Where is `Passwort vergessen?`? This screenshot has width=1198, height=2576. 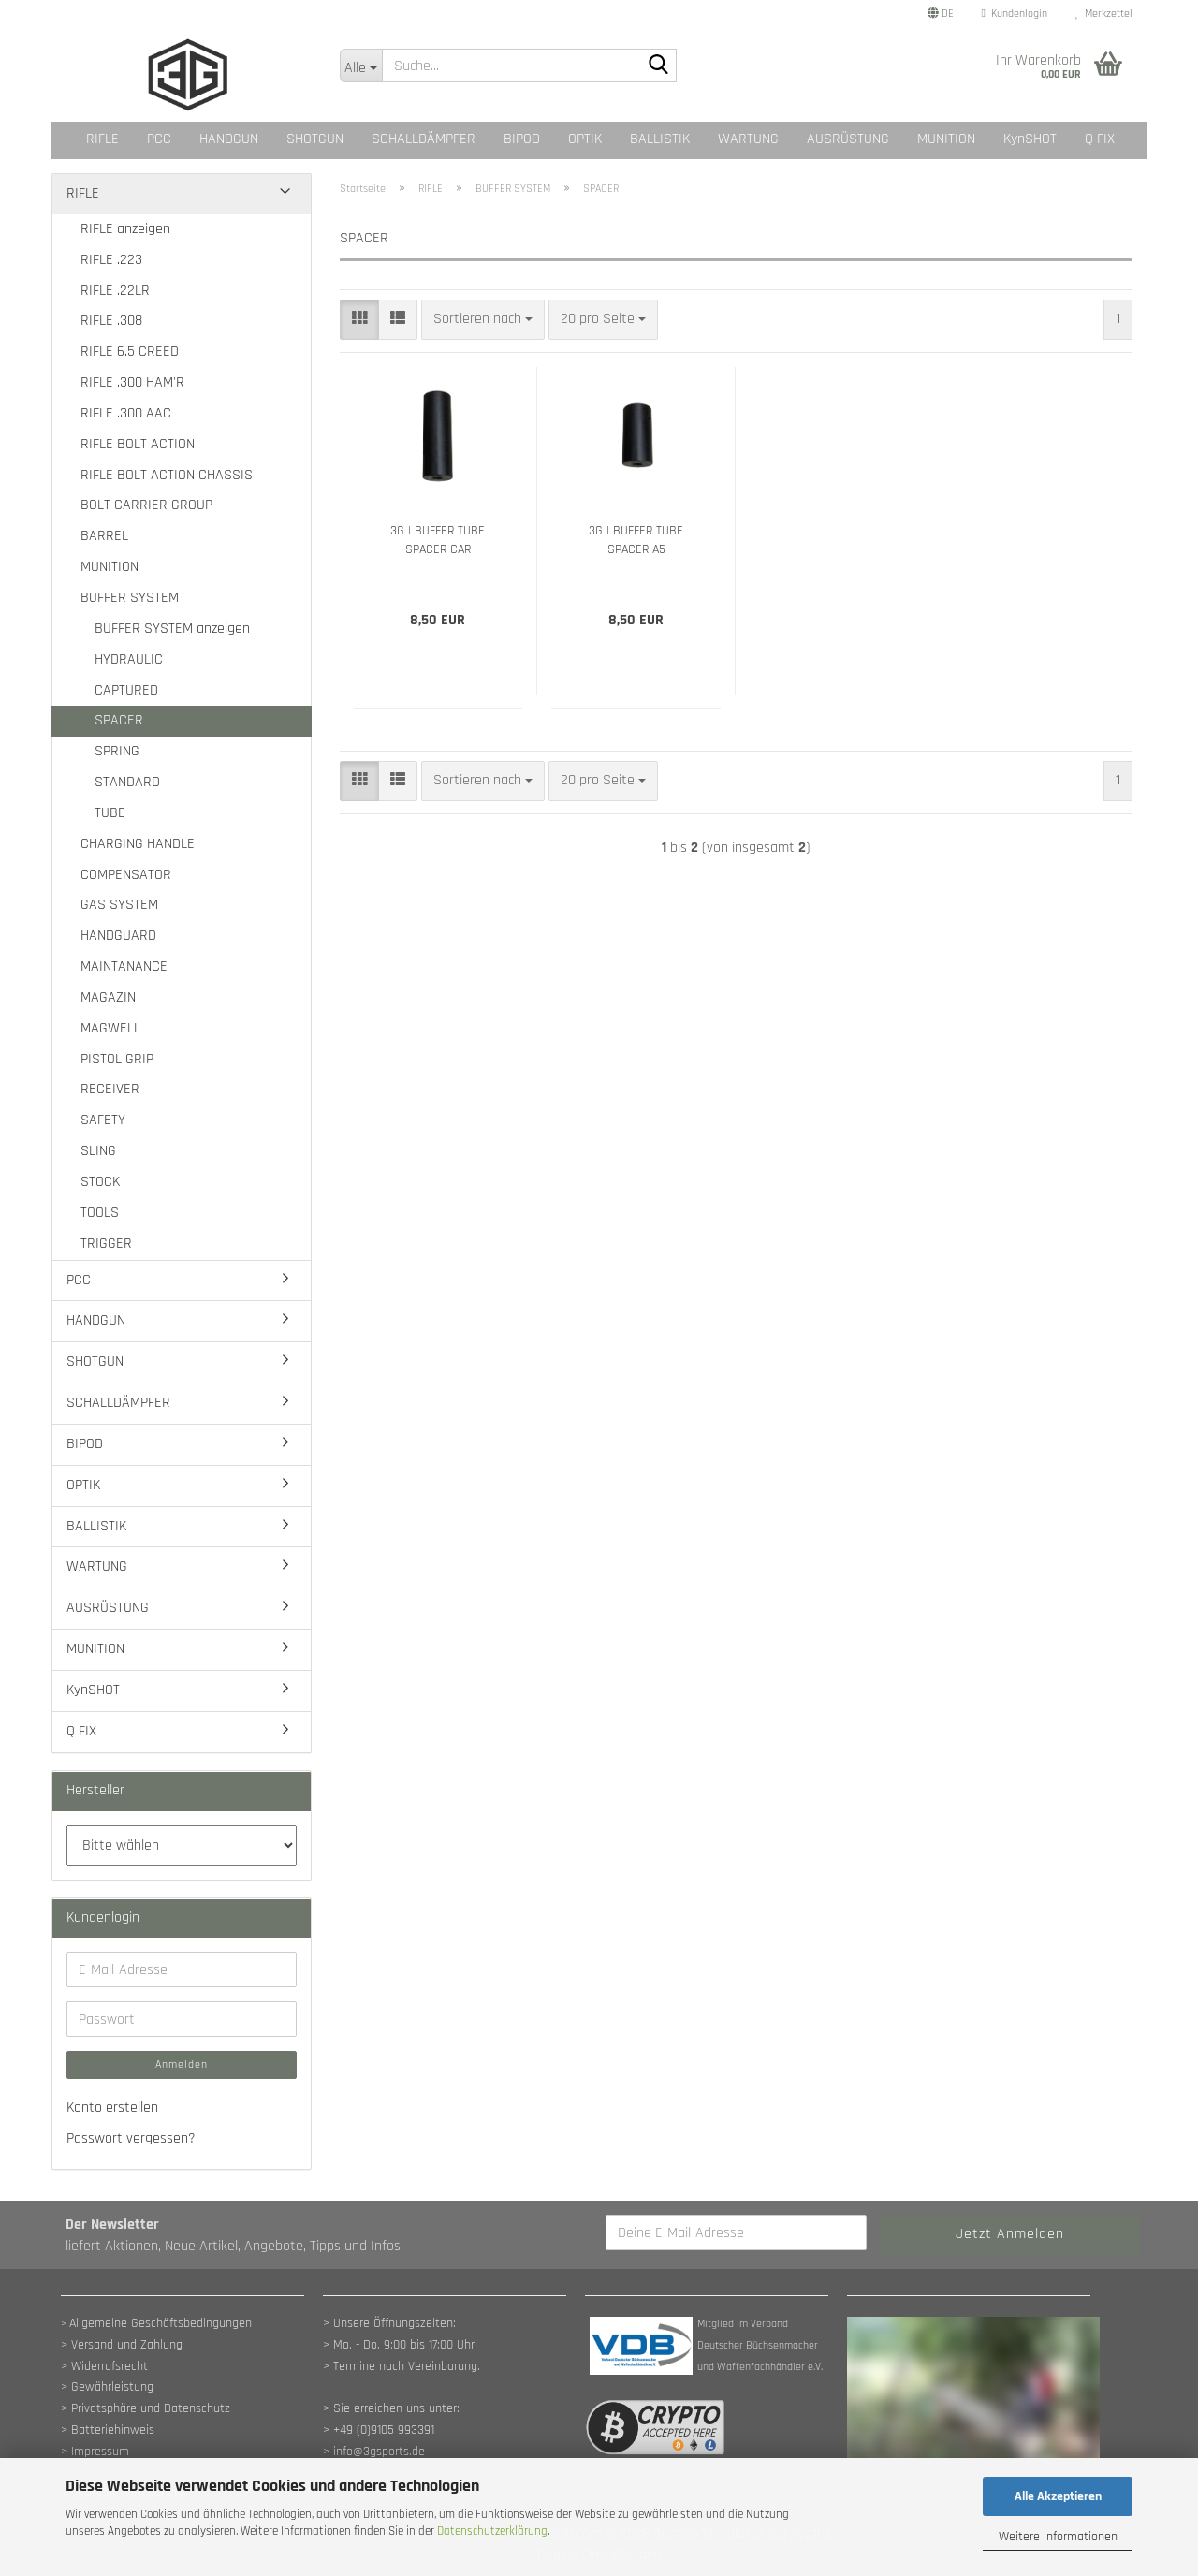
Passwort vergessen? is located at coordinates (131, 2138).